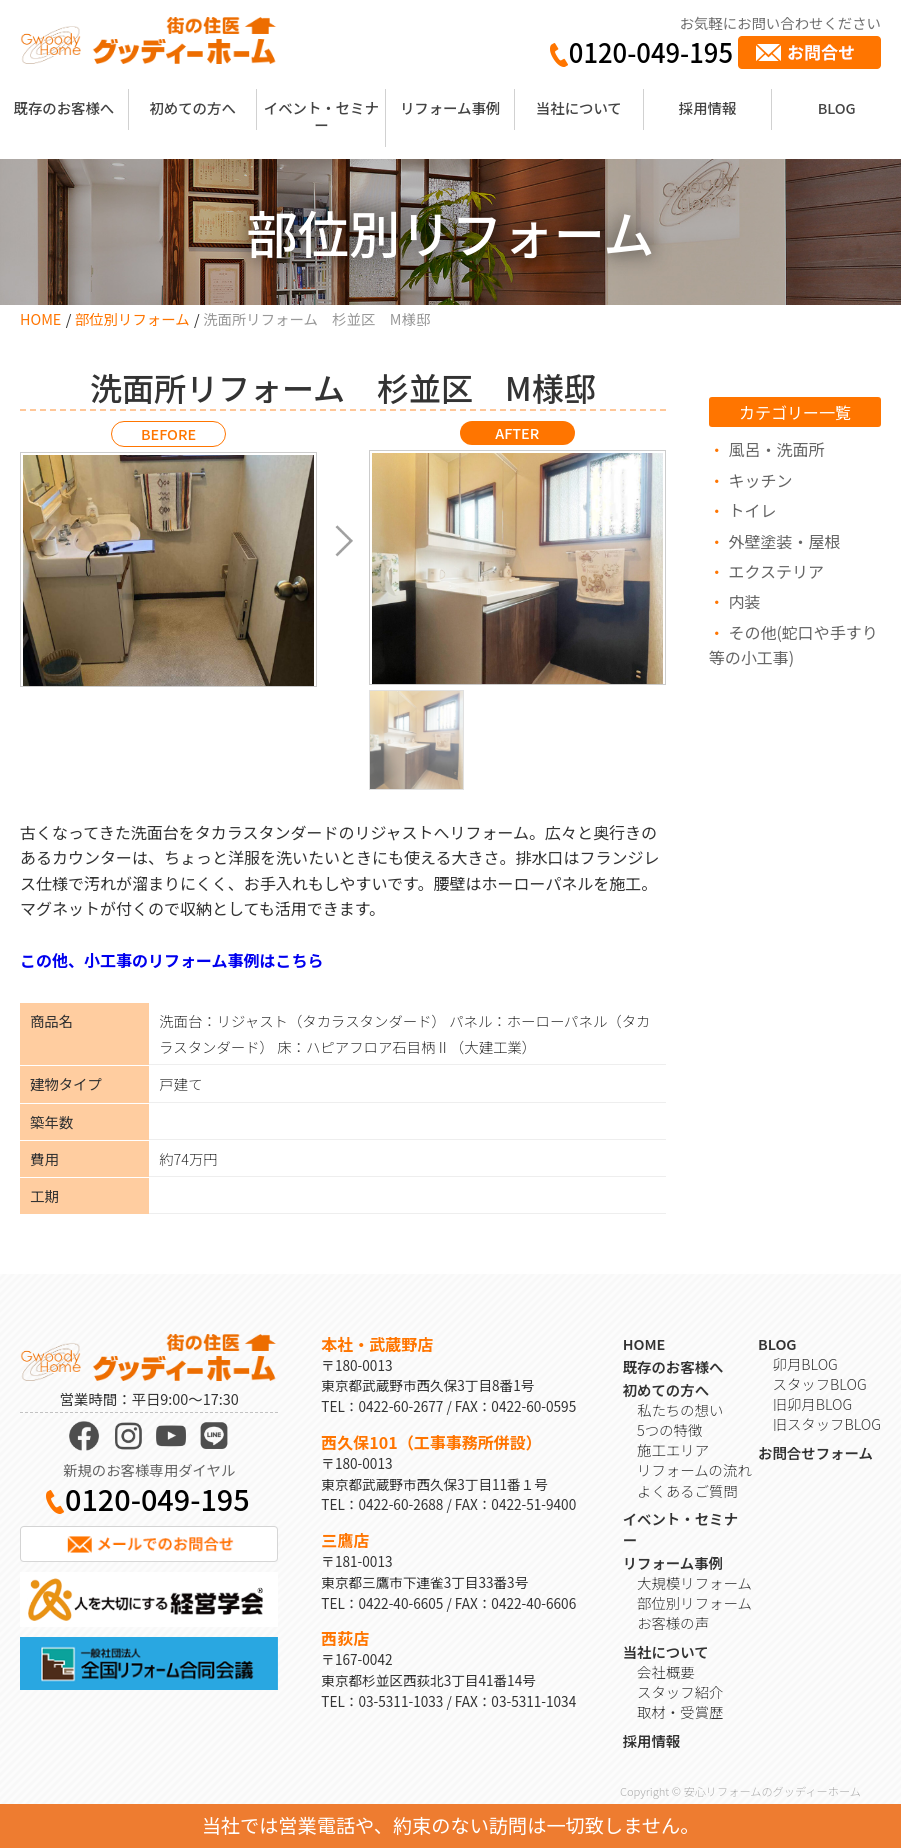  Describe the element at coordinates (666, 1671) in the screenshot. I see `会社概要` at that location.